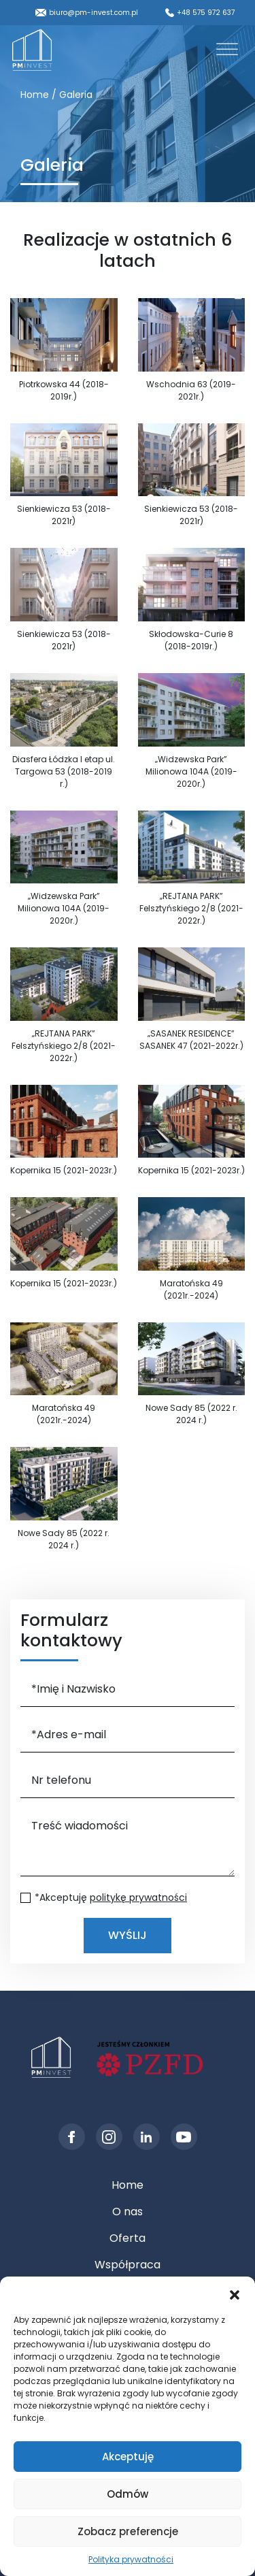  I want to click on [button], so click(234, 2293).